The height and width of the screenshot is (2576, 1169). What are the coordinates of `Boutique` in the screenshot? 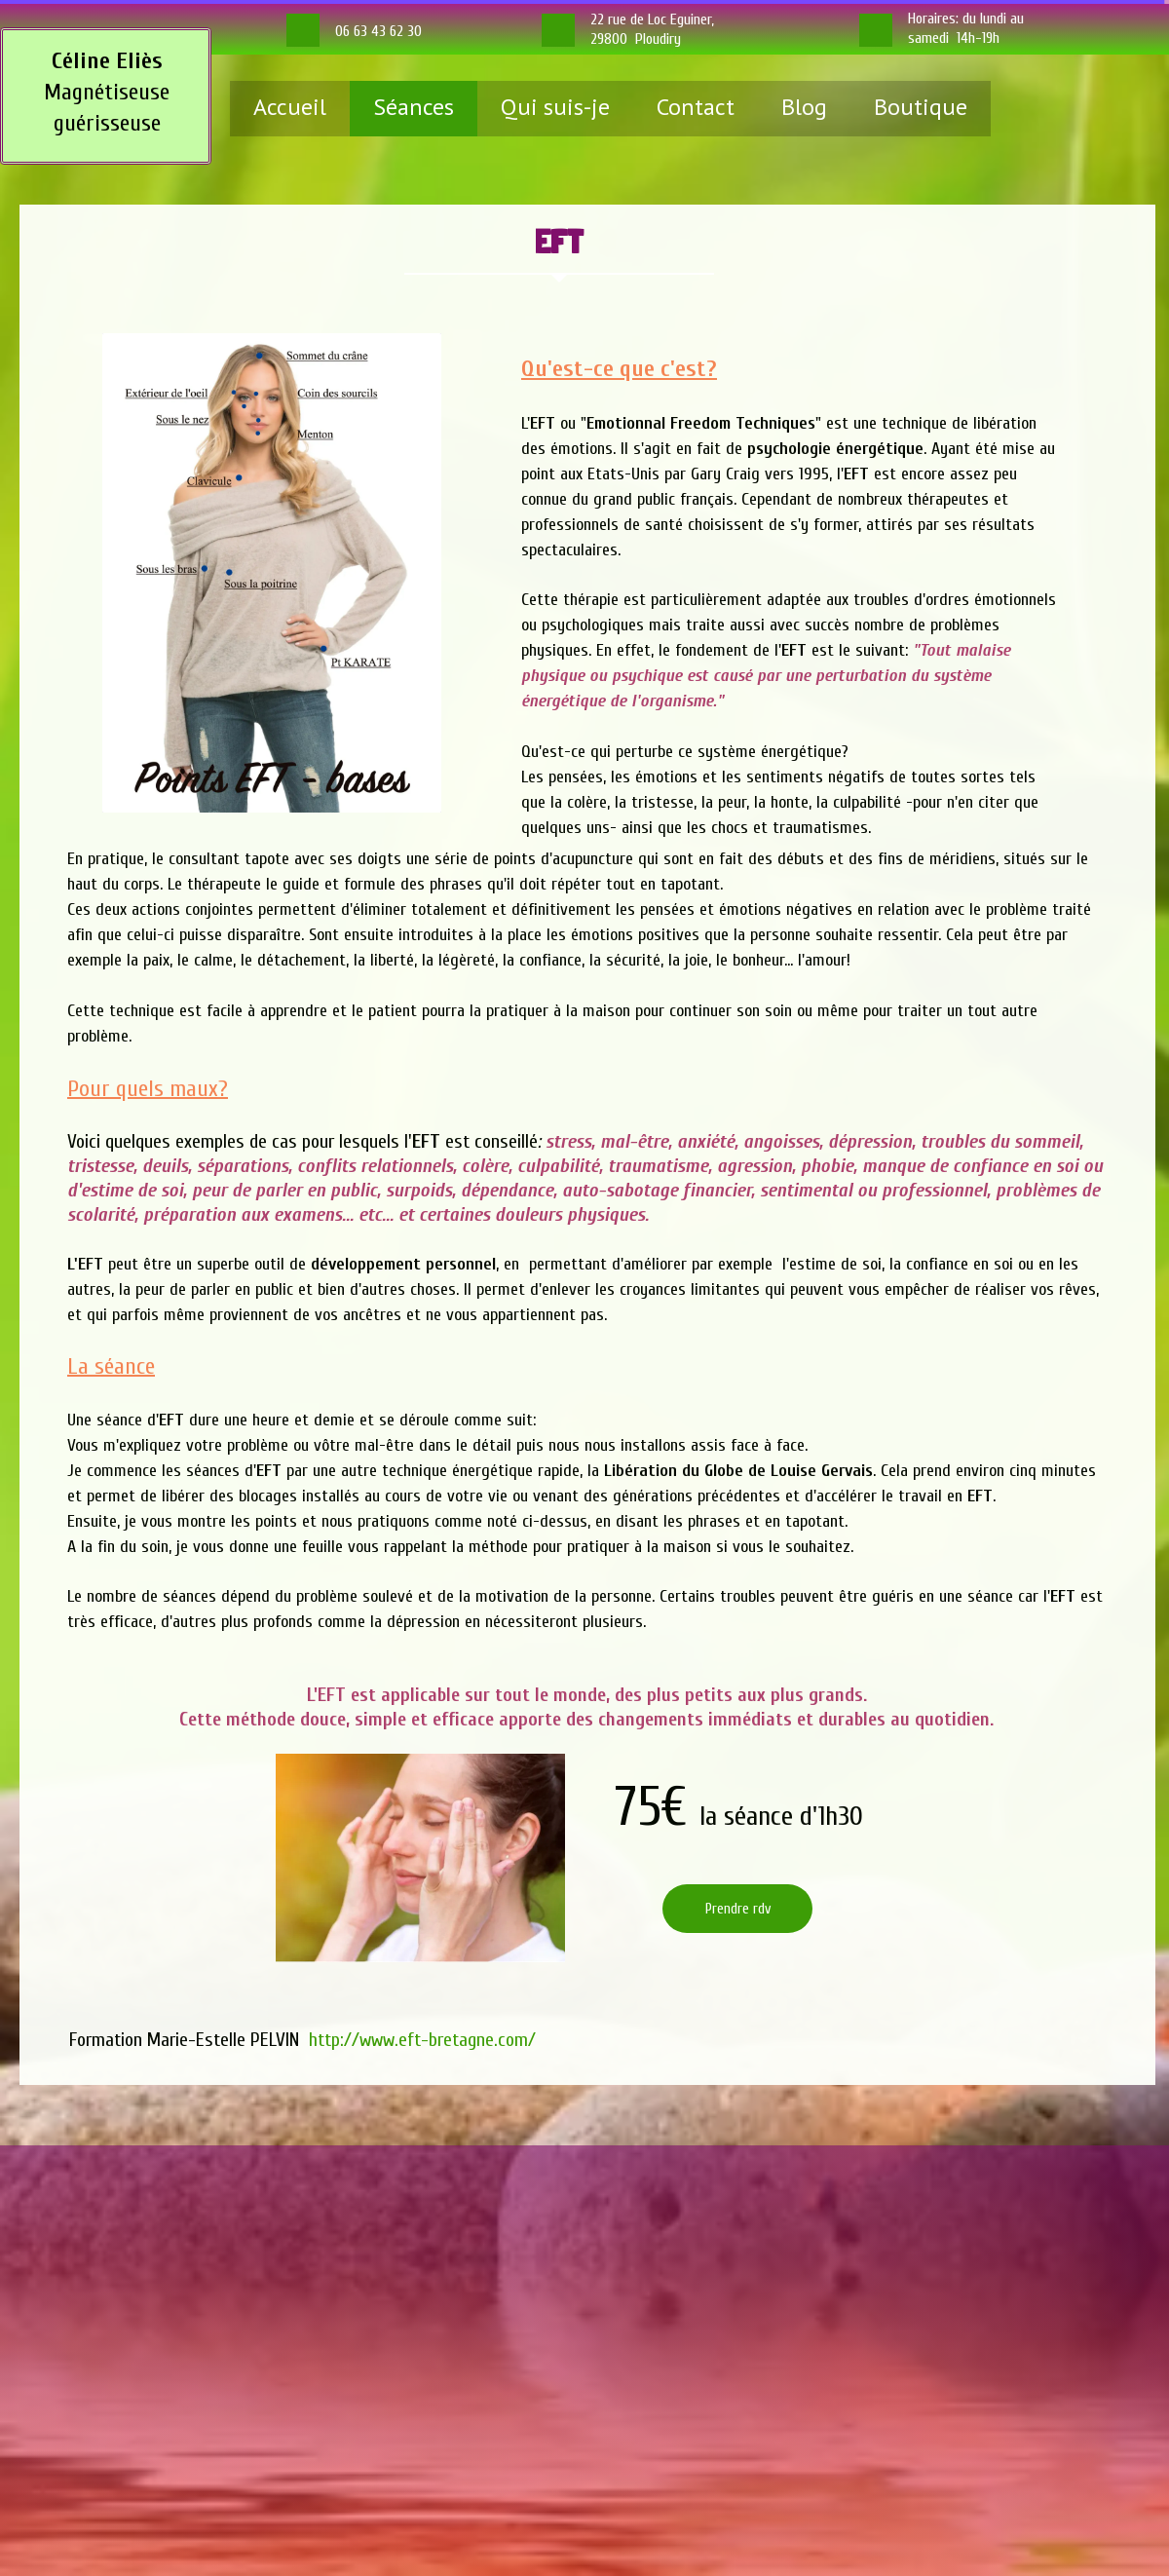 It's located at (920, 107).